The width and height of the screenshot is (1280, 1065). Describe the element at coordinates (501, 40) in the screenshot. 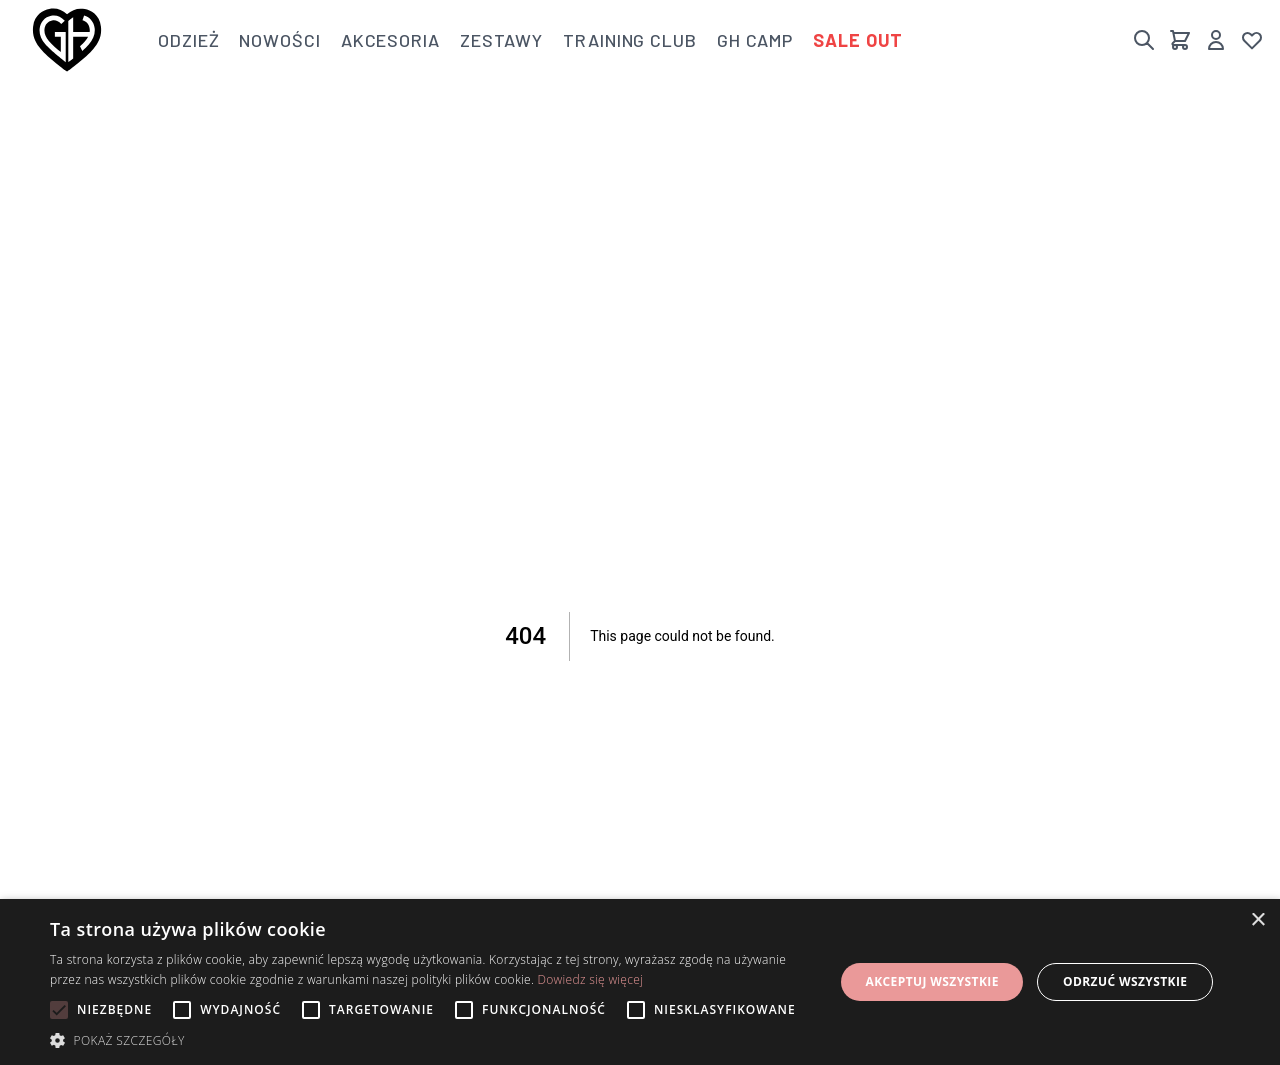

I see `Zestawy` at that location.